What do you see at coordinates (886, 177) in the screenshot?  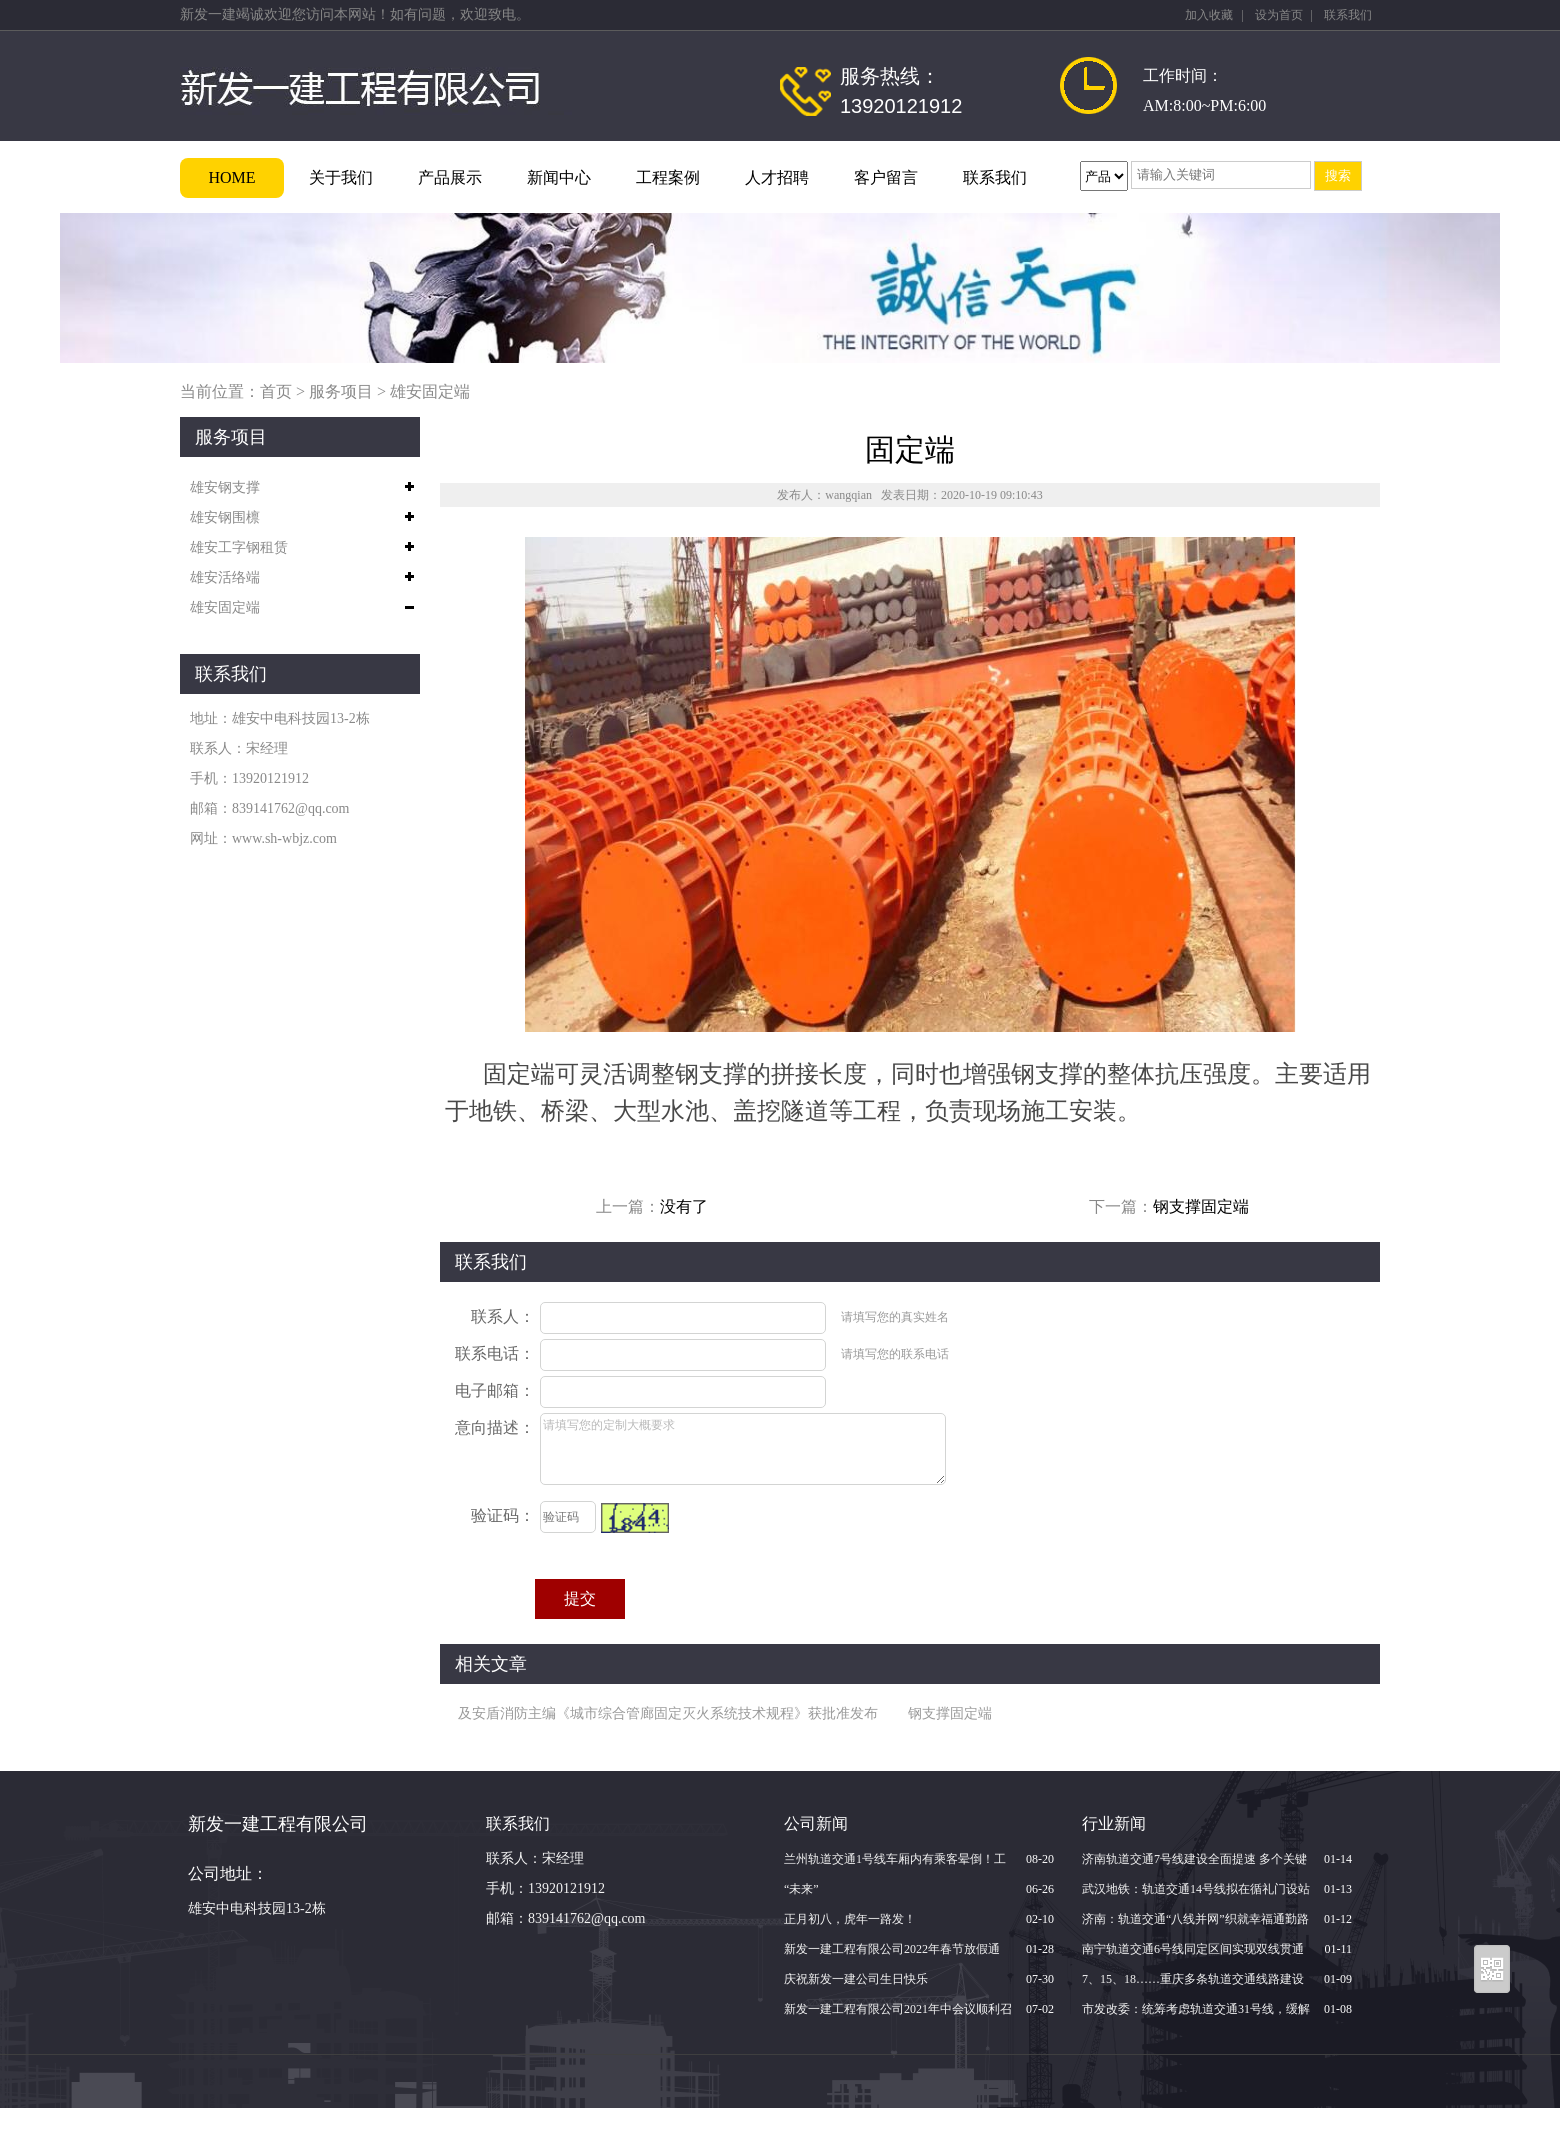 I see `客户留言` at bounding box center [886, 177].